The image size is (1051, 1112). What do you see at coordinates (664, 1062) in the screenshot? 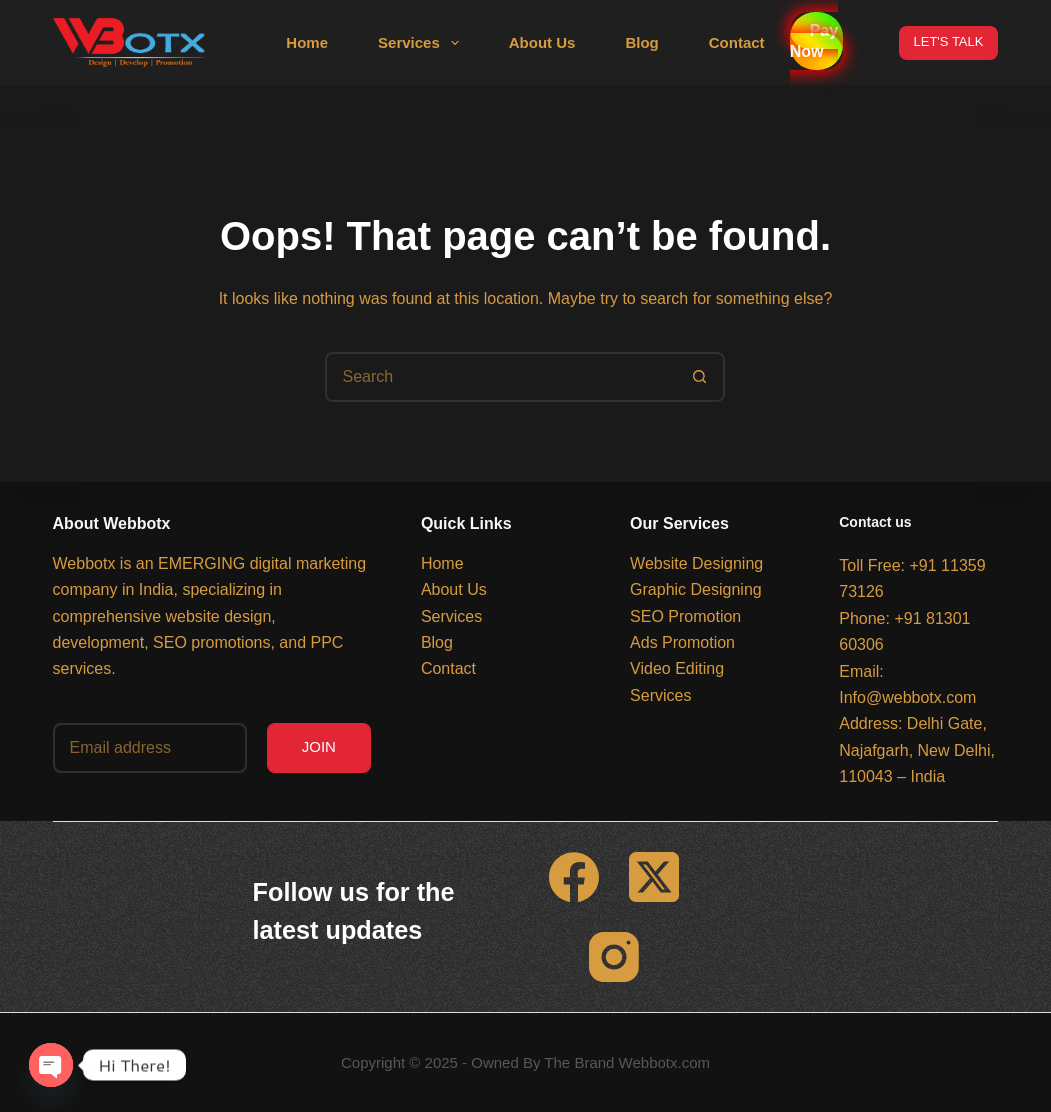
I see `Webbotx.com` at bounding box center [664, 1062].